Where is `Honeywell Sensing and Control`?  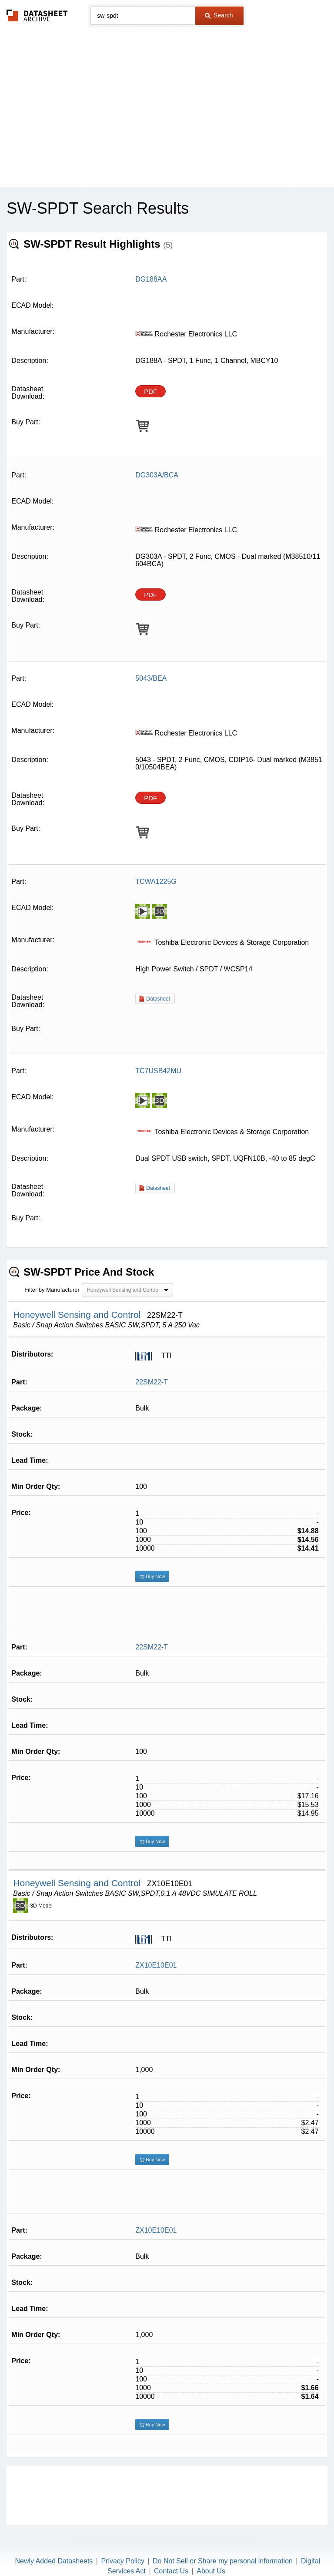
Honeywell Sensing and Control is located at coordinates (78, 1308).